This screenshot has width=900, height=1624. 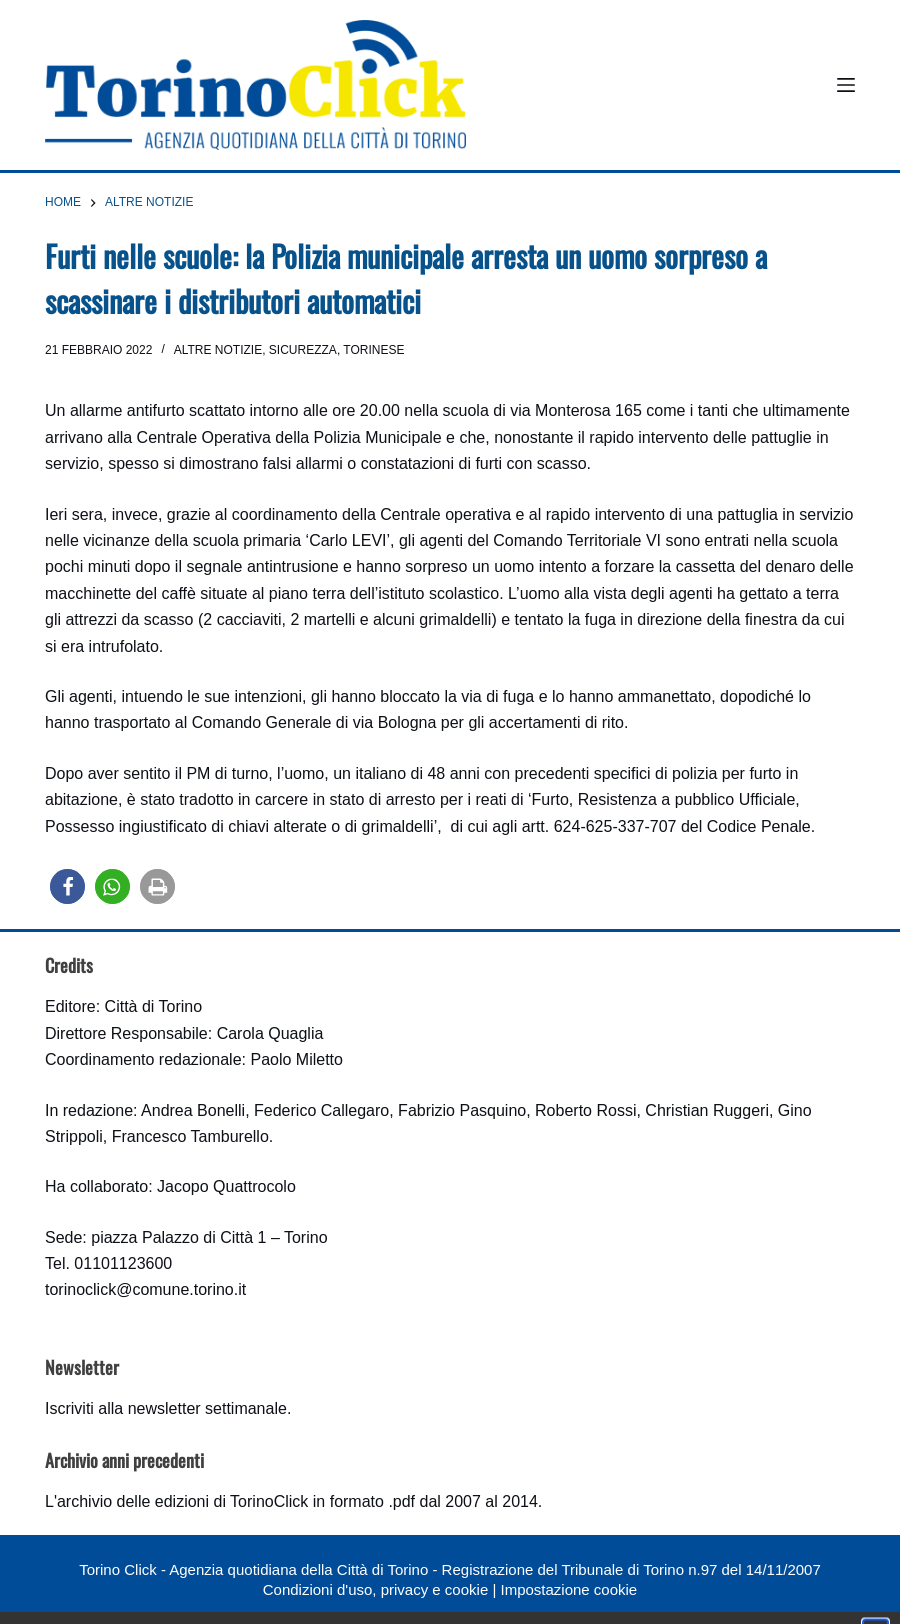 What do you see at coordinates (846, 85) in the screenshot?
I see `[Menu]` at bounding box center [846, 85].